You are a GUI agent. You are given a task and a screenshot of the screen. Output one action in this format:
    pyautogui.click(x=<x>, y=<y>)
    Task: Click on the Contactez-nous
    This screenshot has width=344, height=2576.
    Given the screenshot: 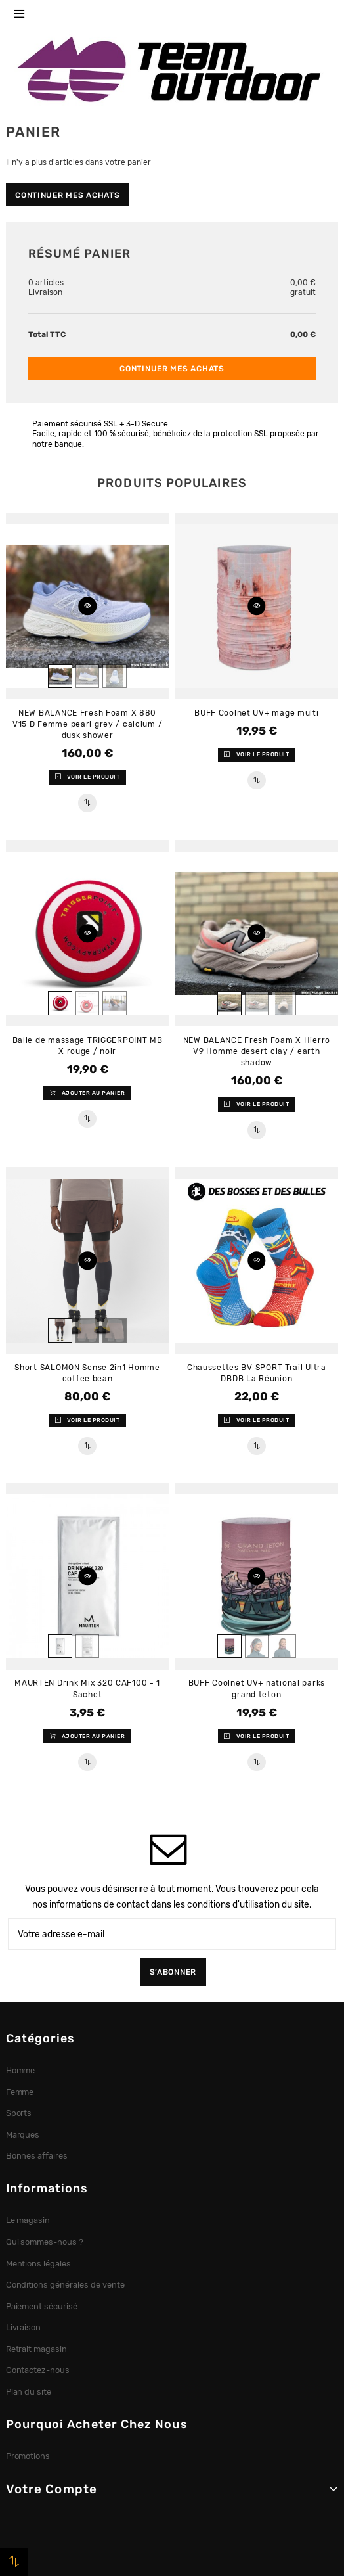 What is the action you would take?
    pyautogui.click(x=38, y=2370)
    